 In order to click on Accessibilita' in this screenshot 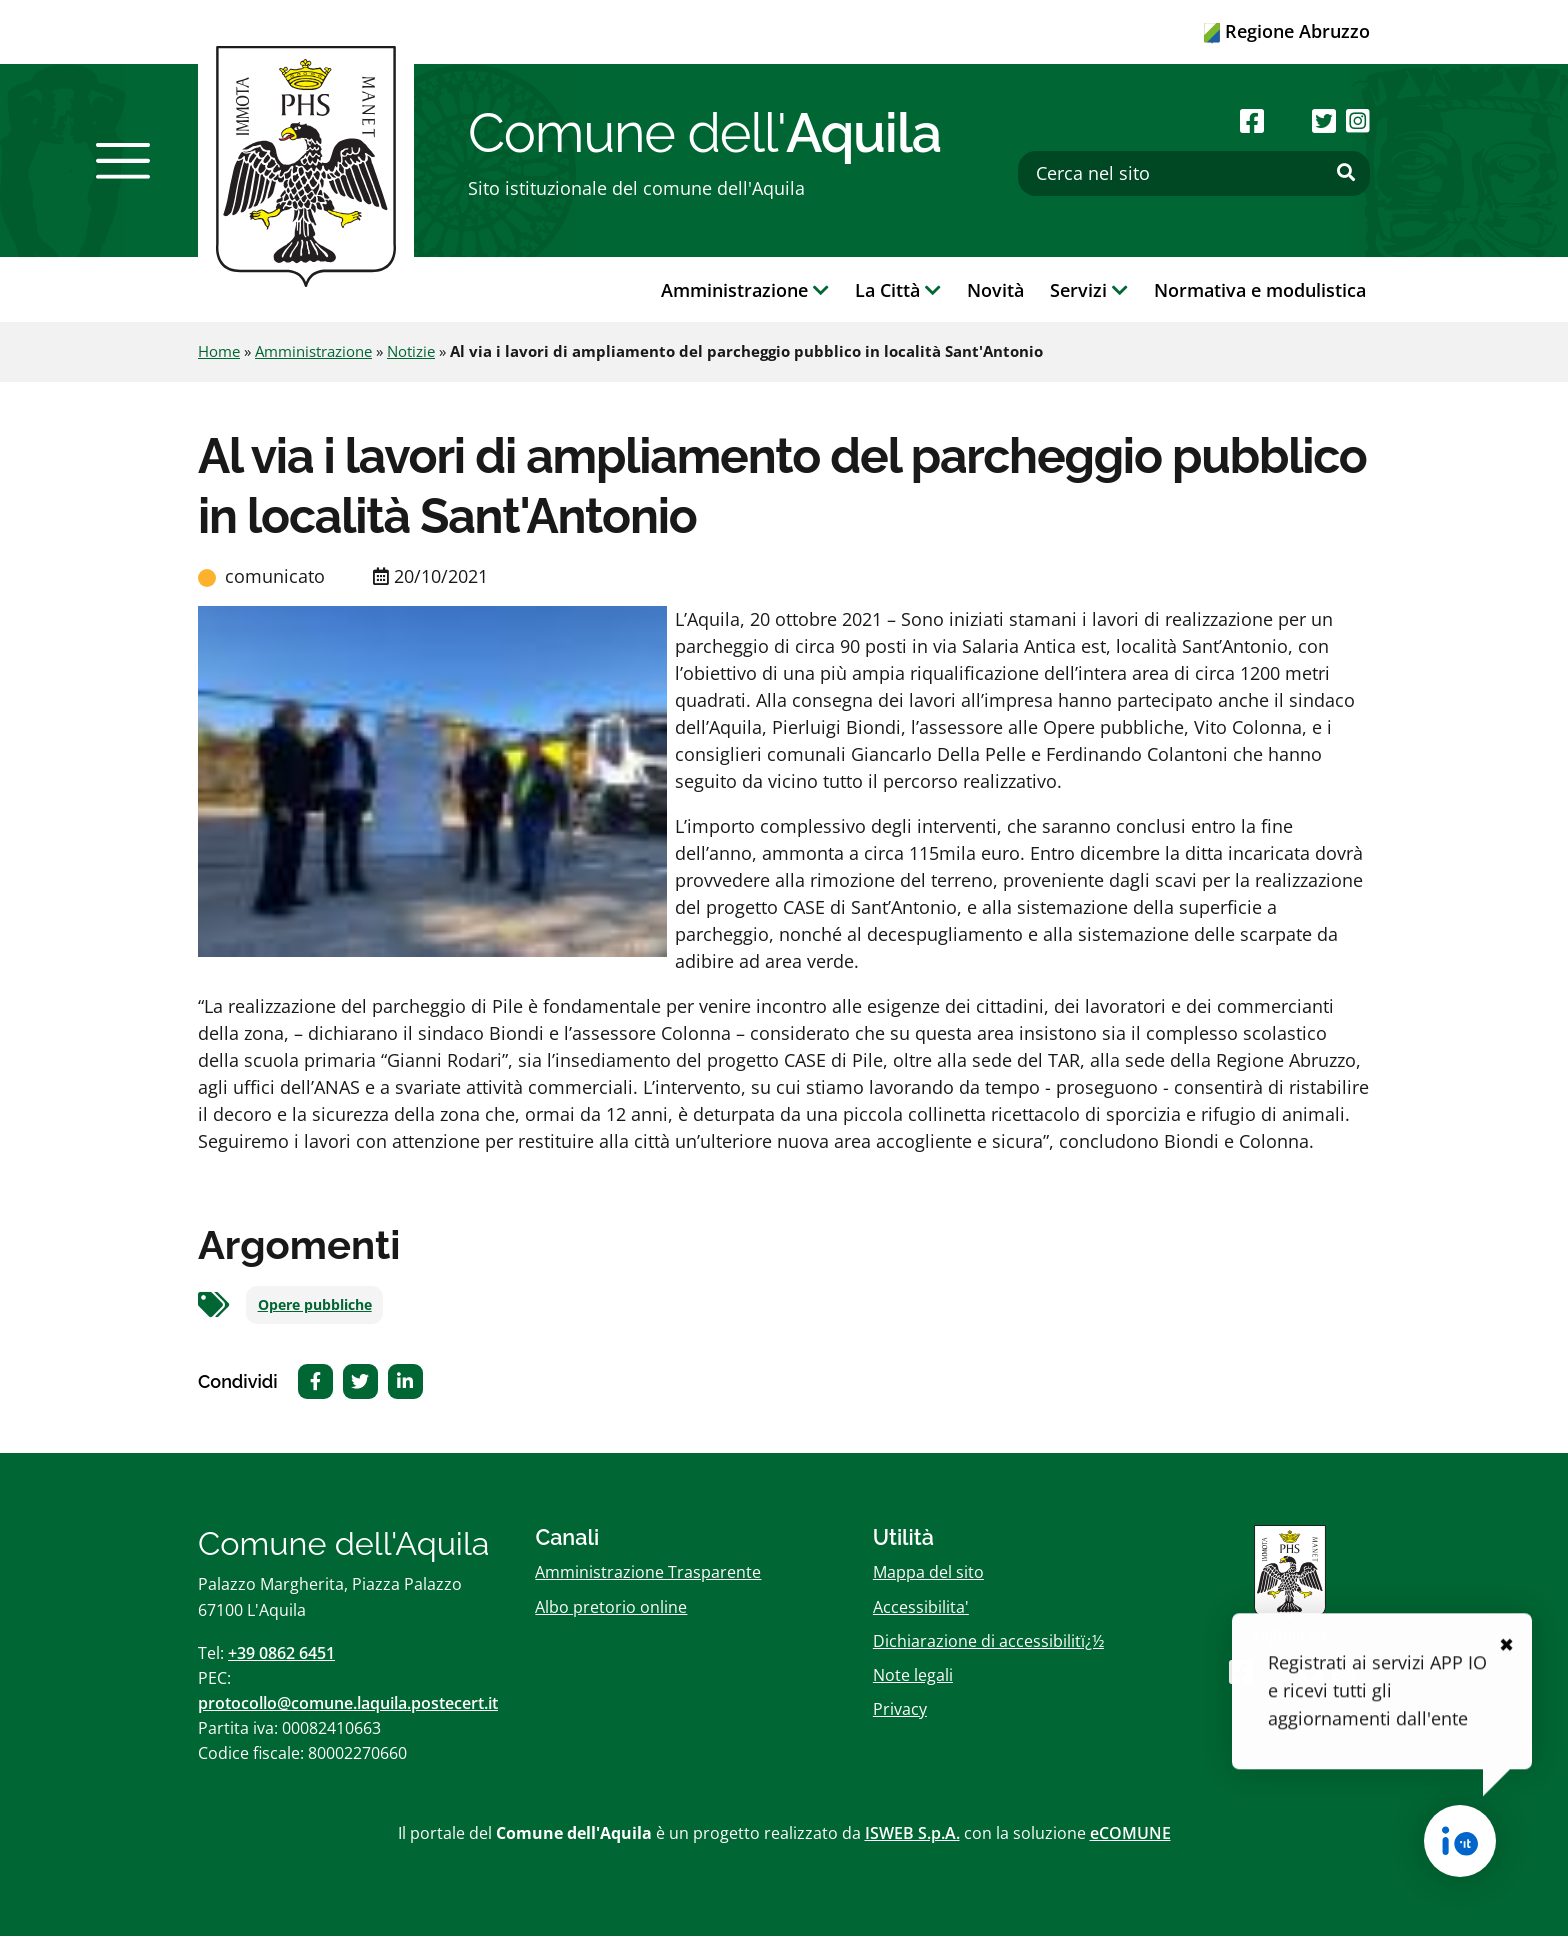, I will do `click(921, 1607)`.